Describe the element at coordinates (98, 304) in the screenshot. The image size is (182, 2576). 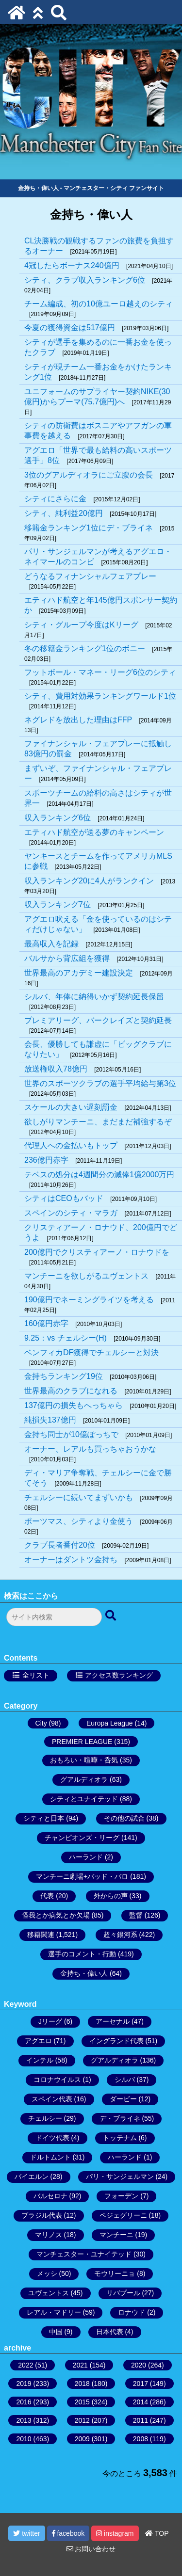
I see `チーム編成、初の10億ユーロ越えのシティ` at that location.